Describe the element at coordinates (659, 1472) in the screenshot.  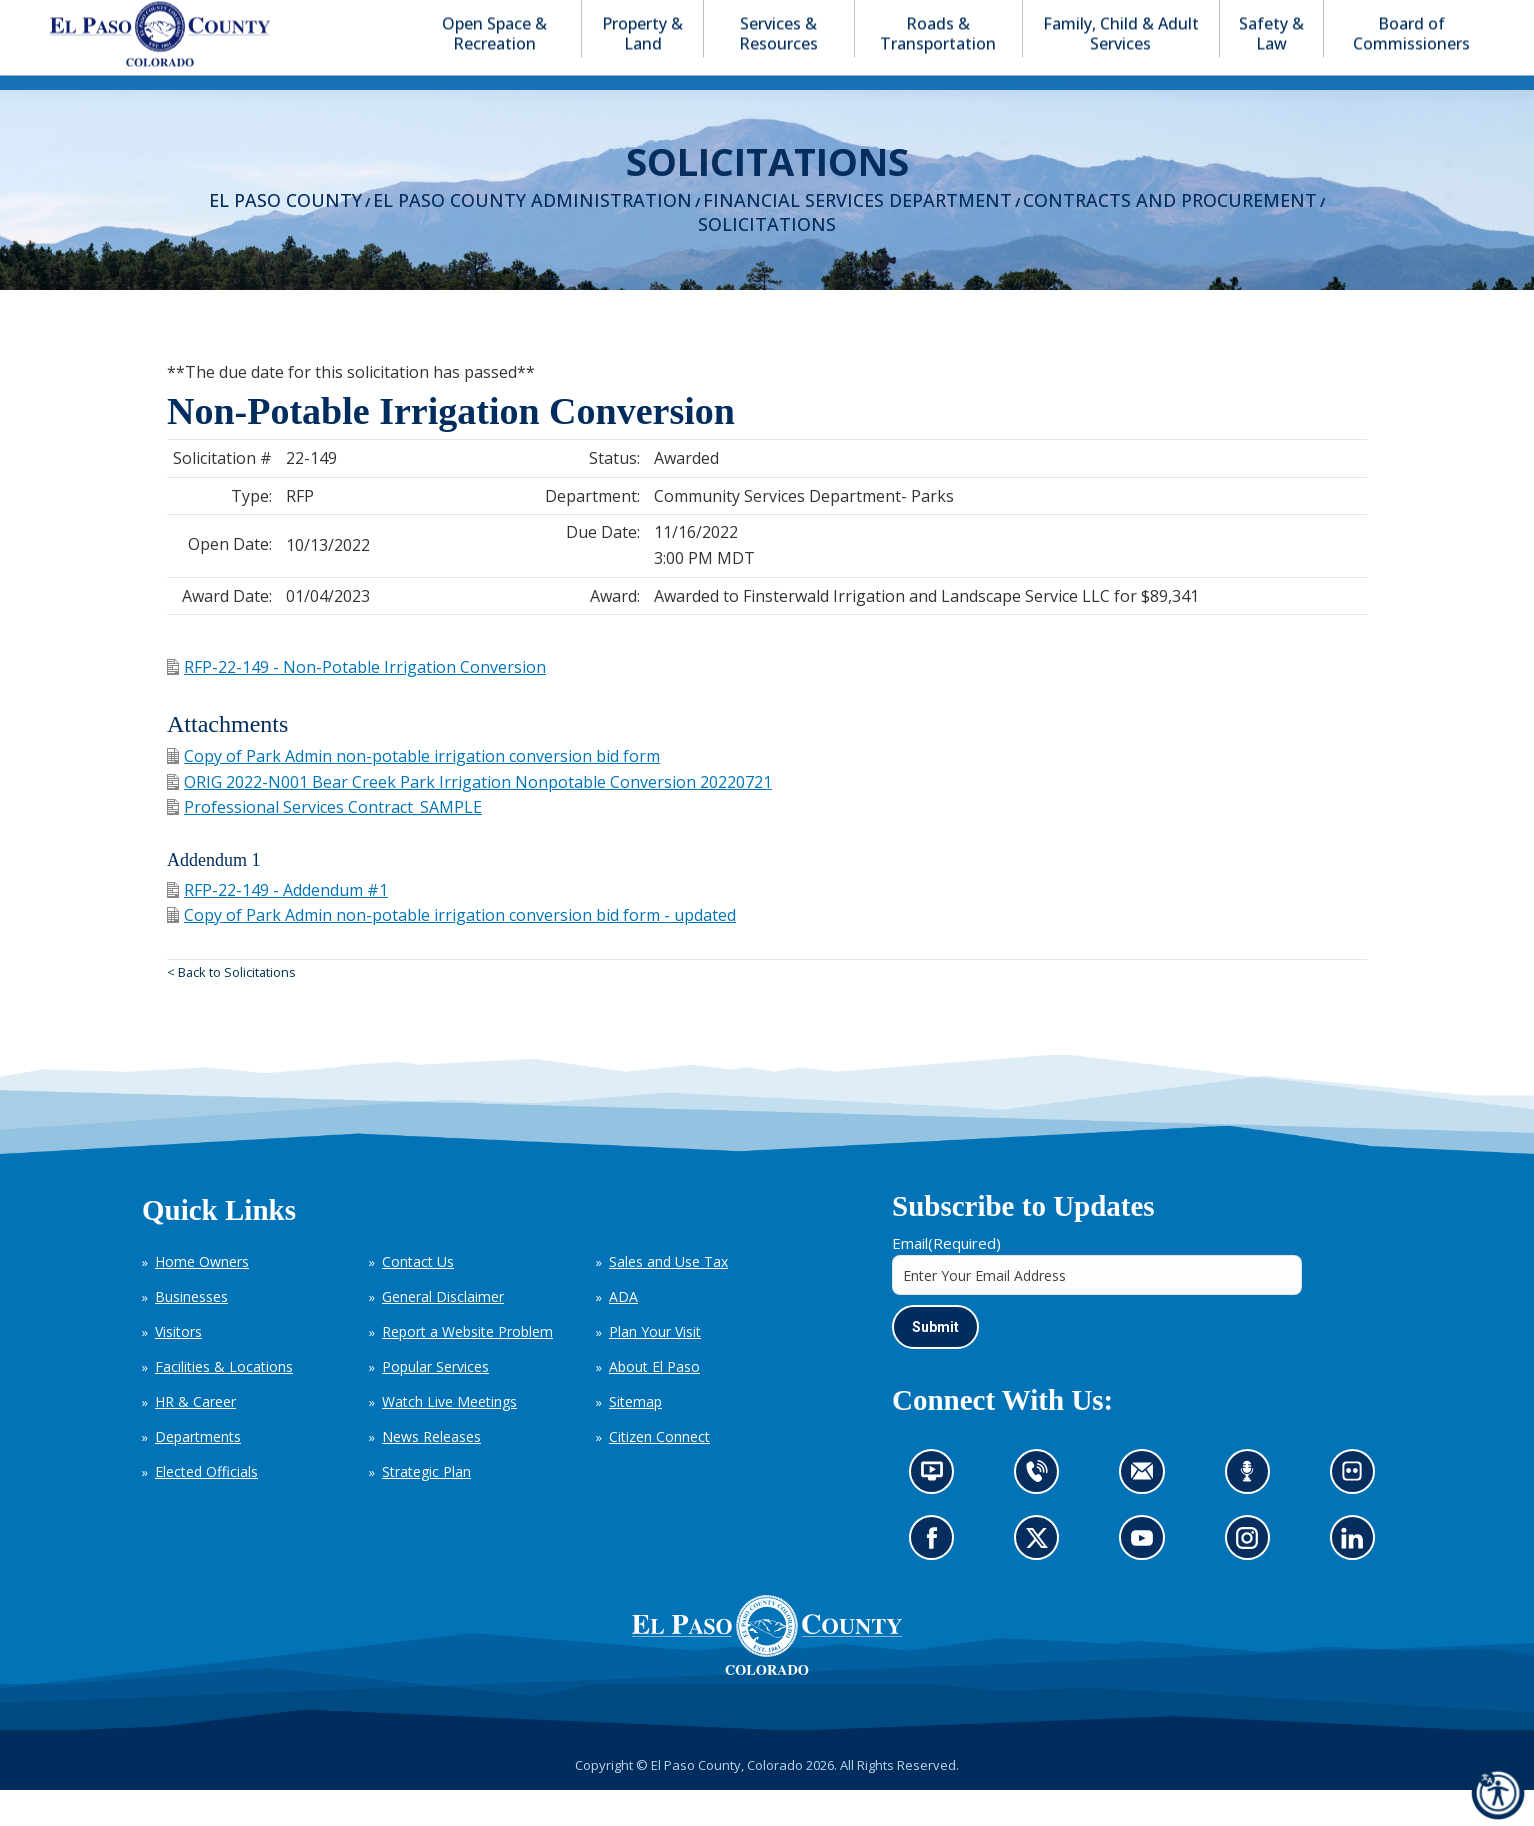
I see `Citizen Connect` at that location.